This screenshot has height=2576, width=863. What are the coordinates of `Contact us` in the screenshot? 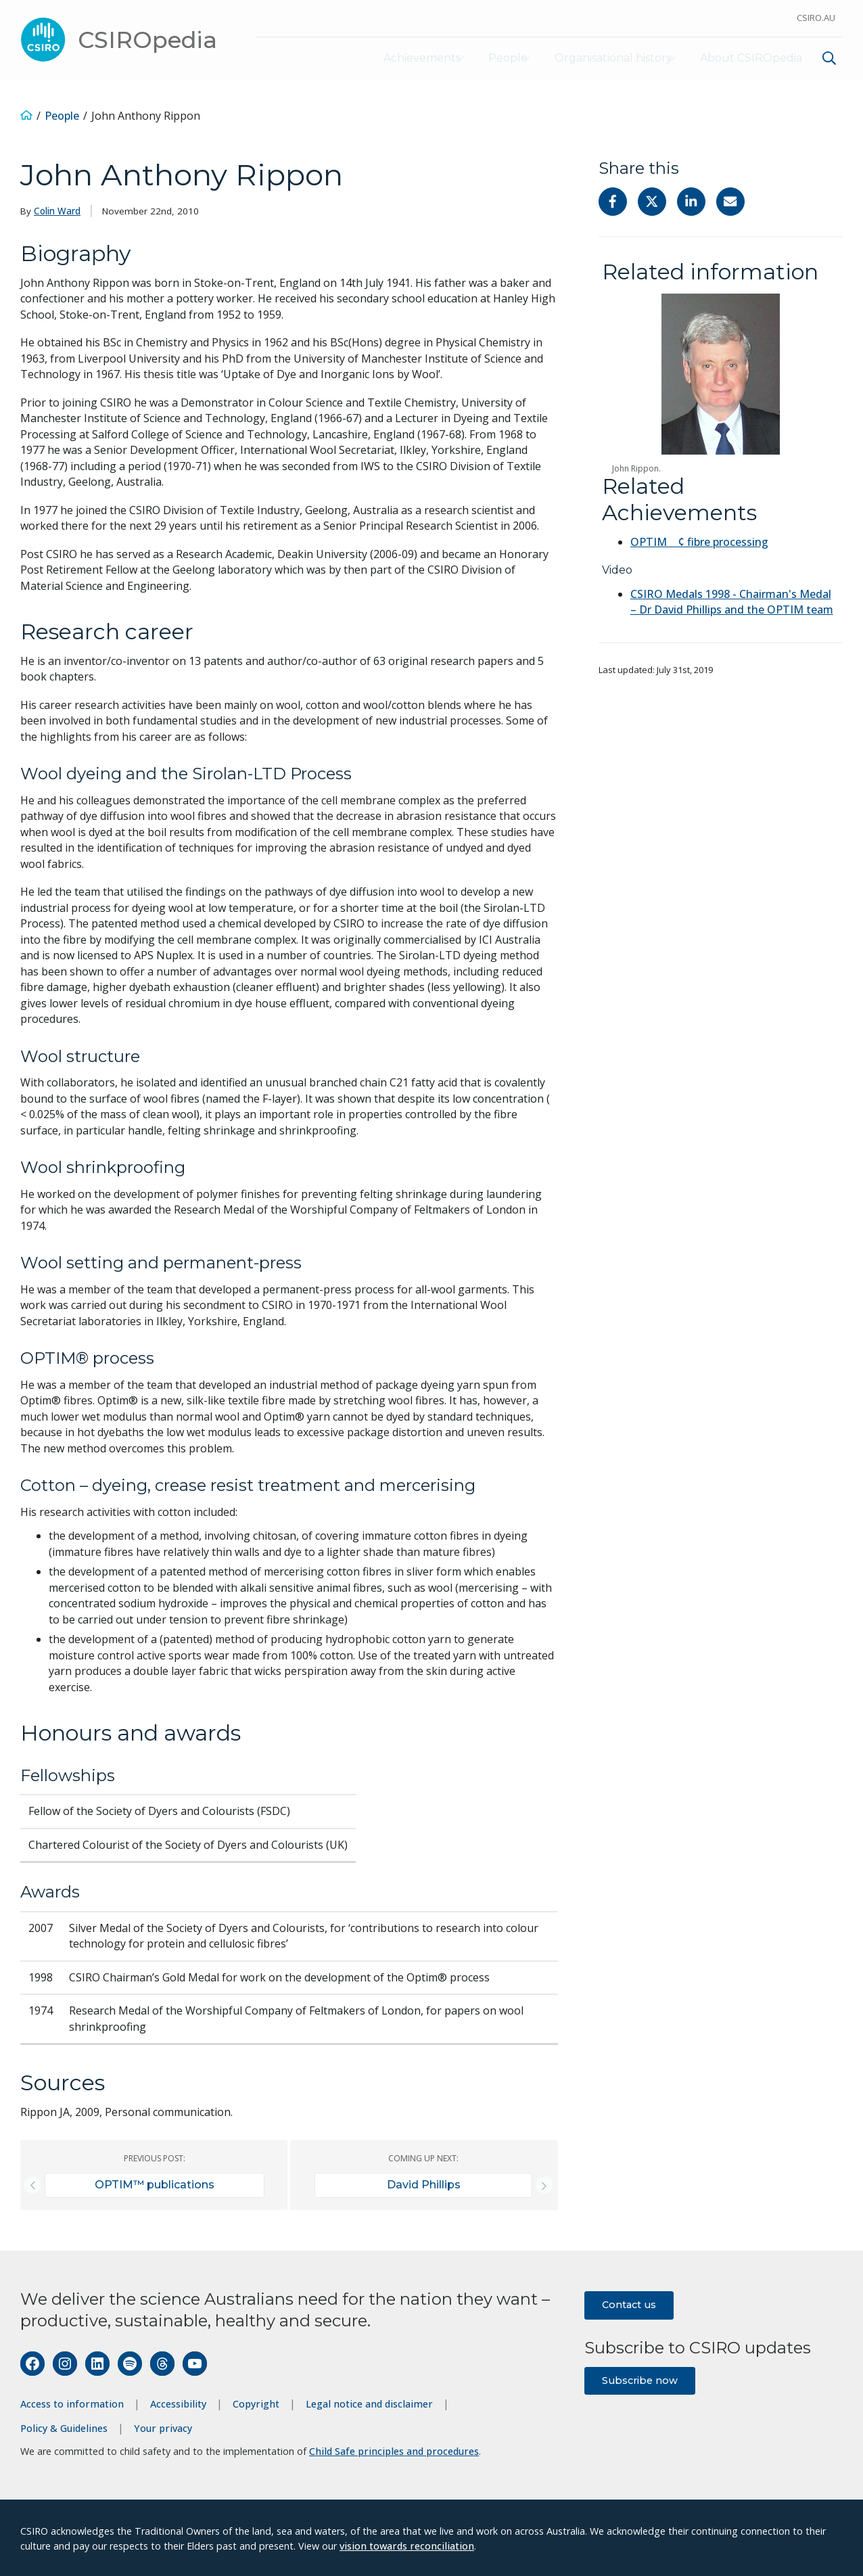 It's located at (629, 2303).